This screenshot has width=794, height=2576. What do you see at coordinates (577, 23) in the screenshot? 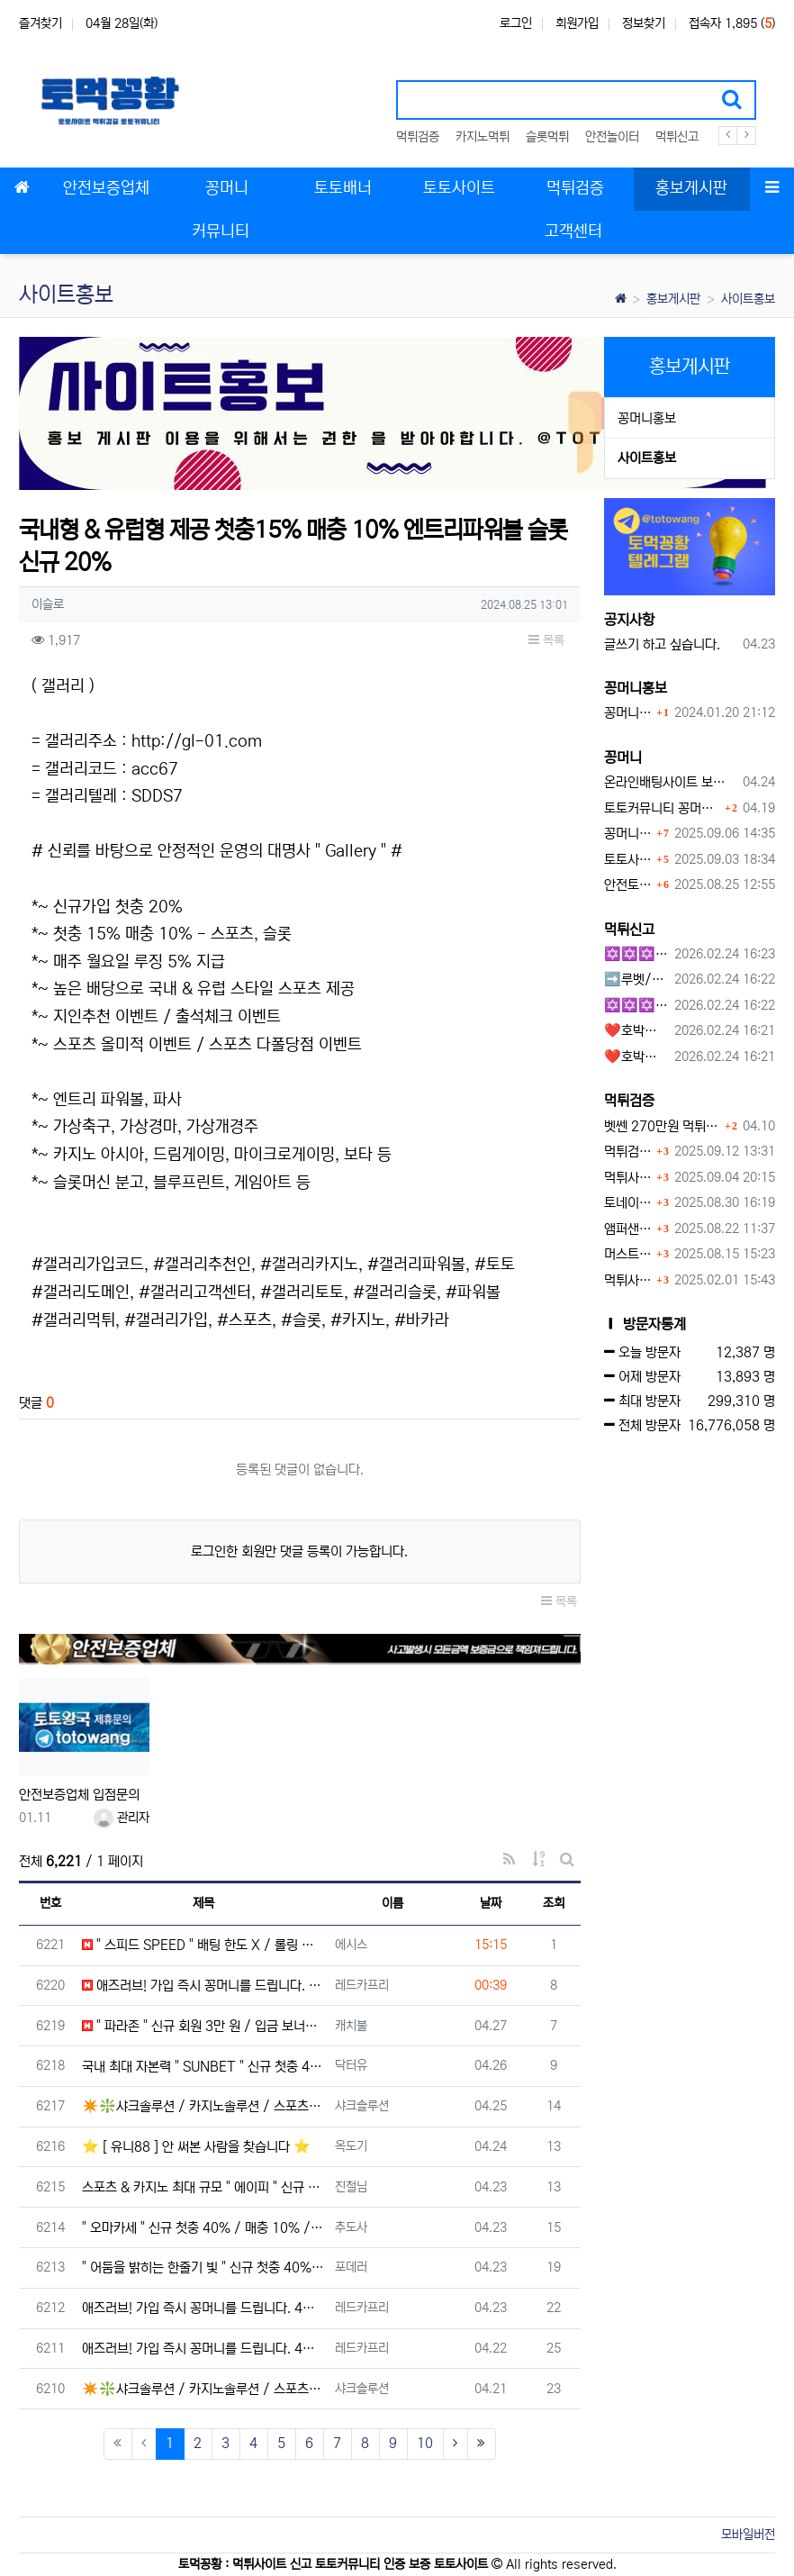
I see `회원가입` at bounding box center [577, 23].